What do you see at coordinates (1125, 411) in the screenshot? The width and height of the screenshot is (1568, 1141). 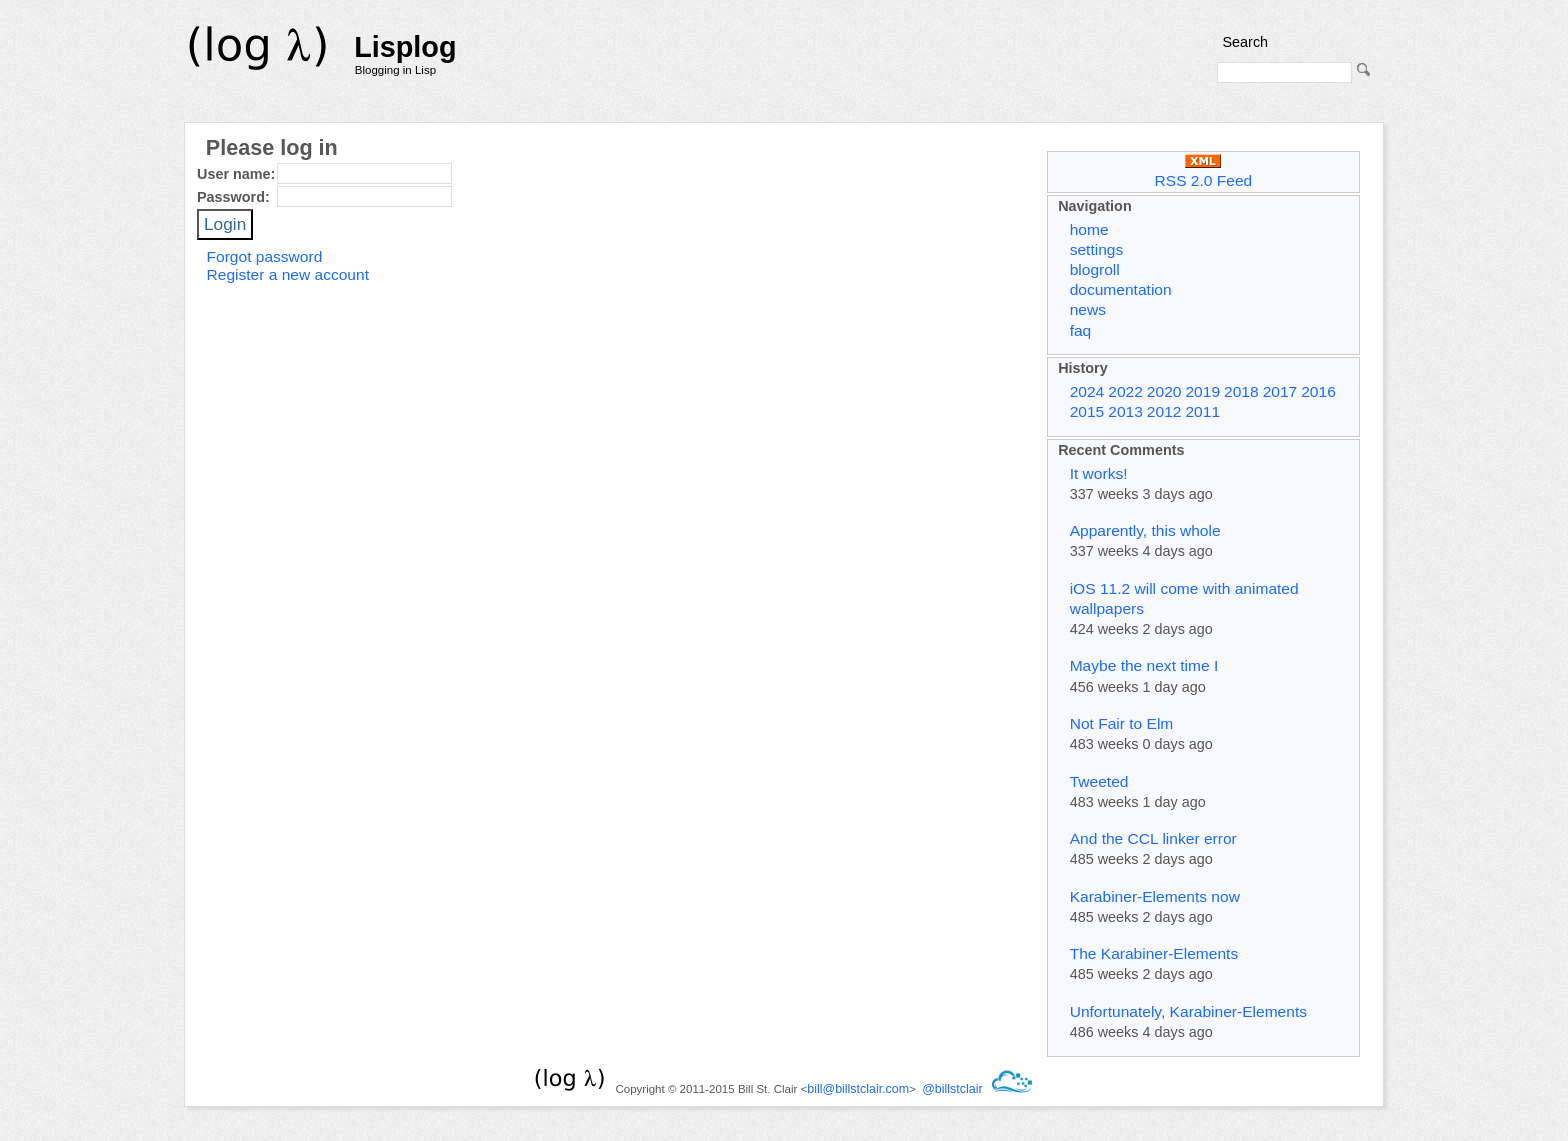 I see `2013` at bounding box center [1125, 411].